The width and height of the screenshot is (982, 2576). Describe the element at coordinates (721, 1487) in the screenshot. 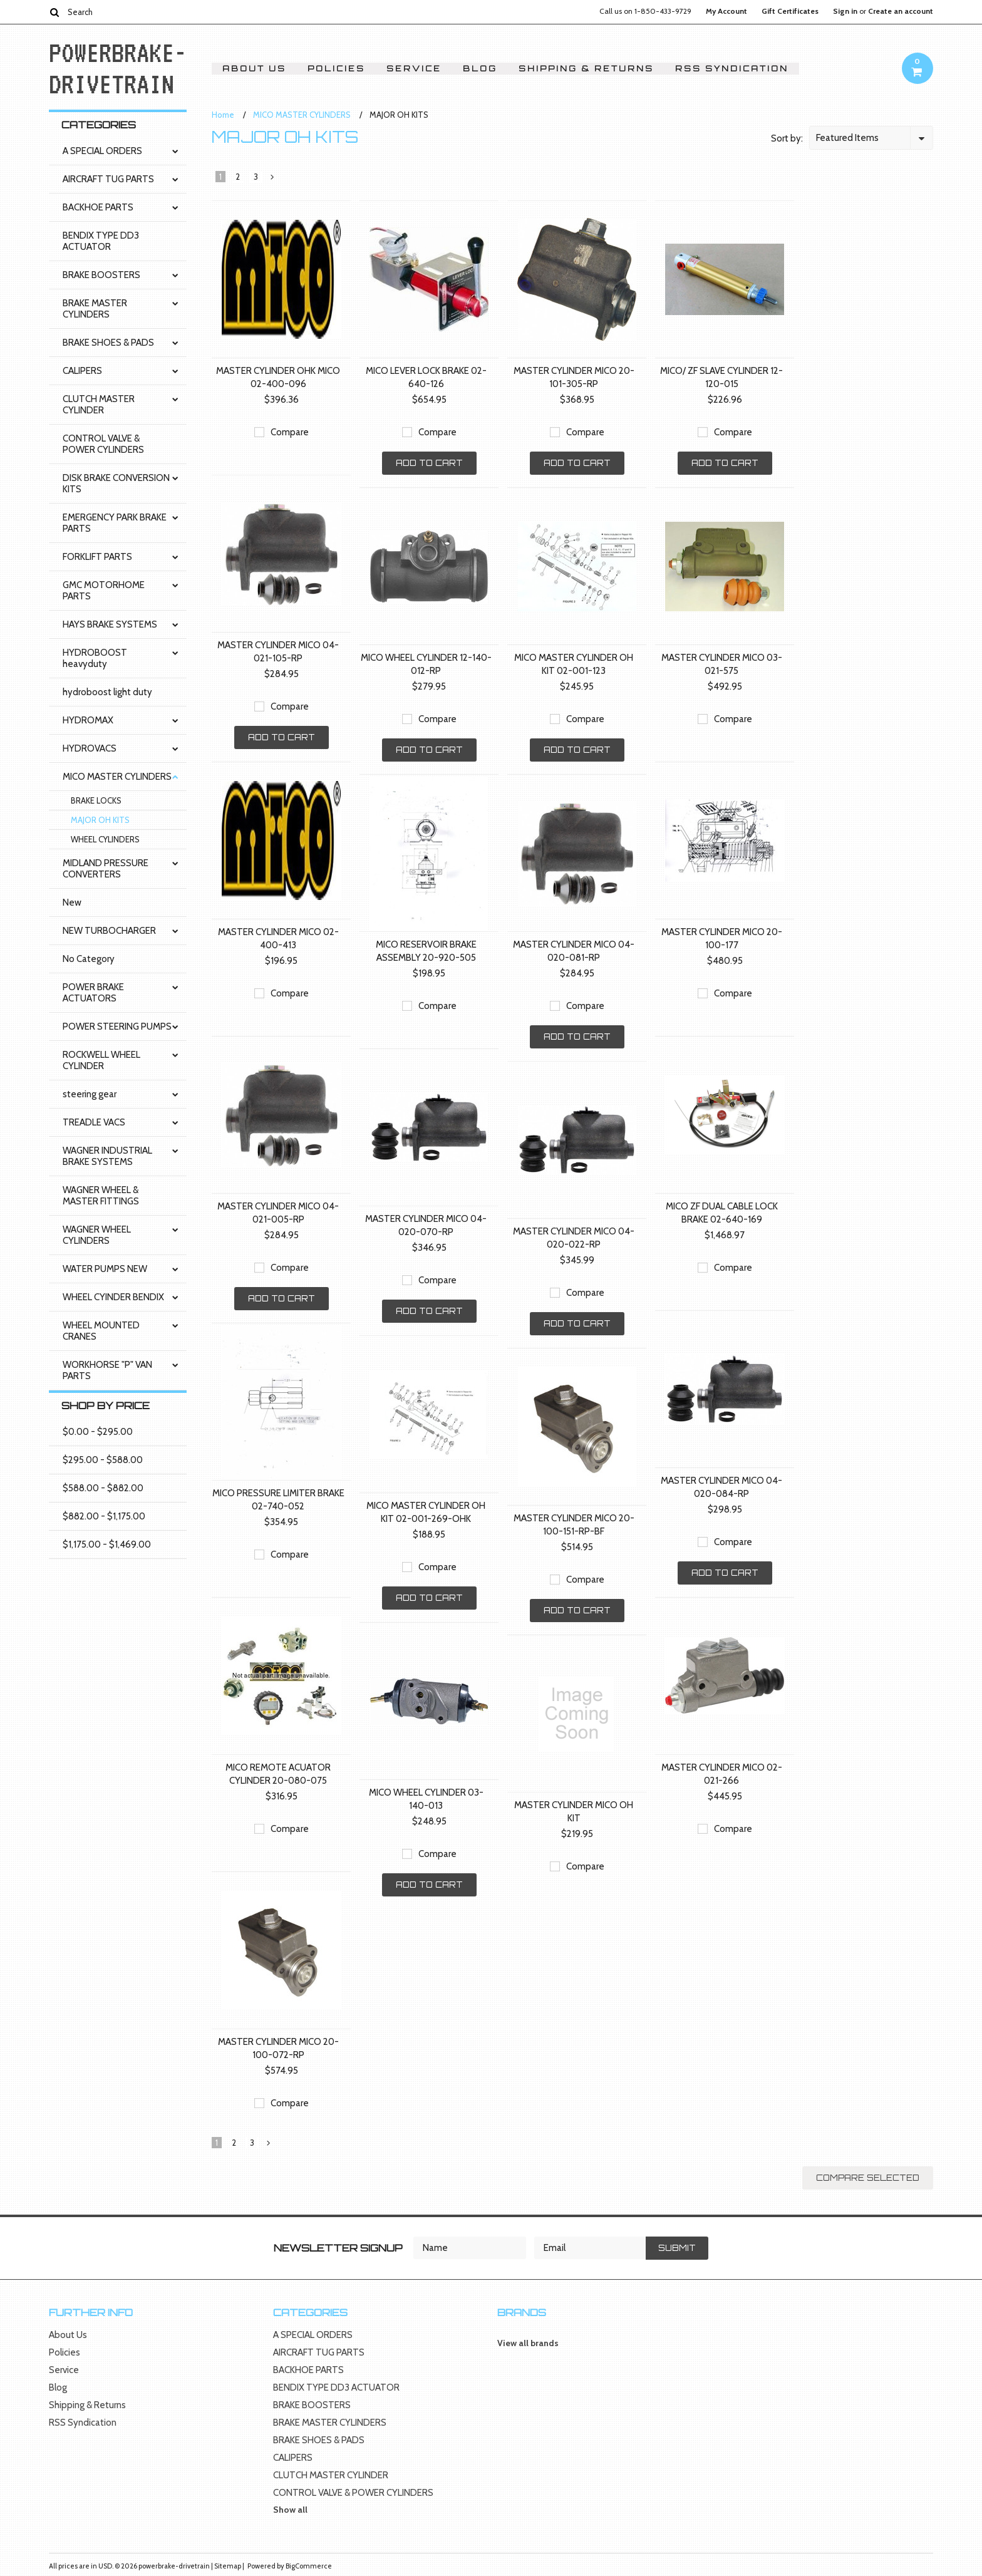

I see `MASTER CYLINDER MICO 04-020-084-RP` at that location.